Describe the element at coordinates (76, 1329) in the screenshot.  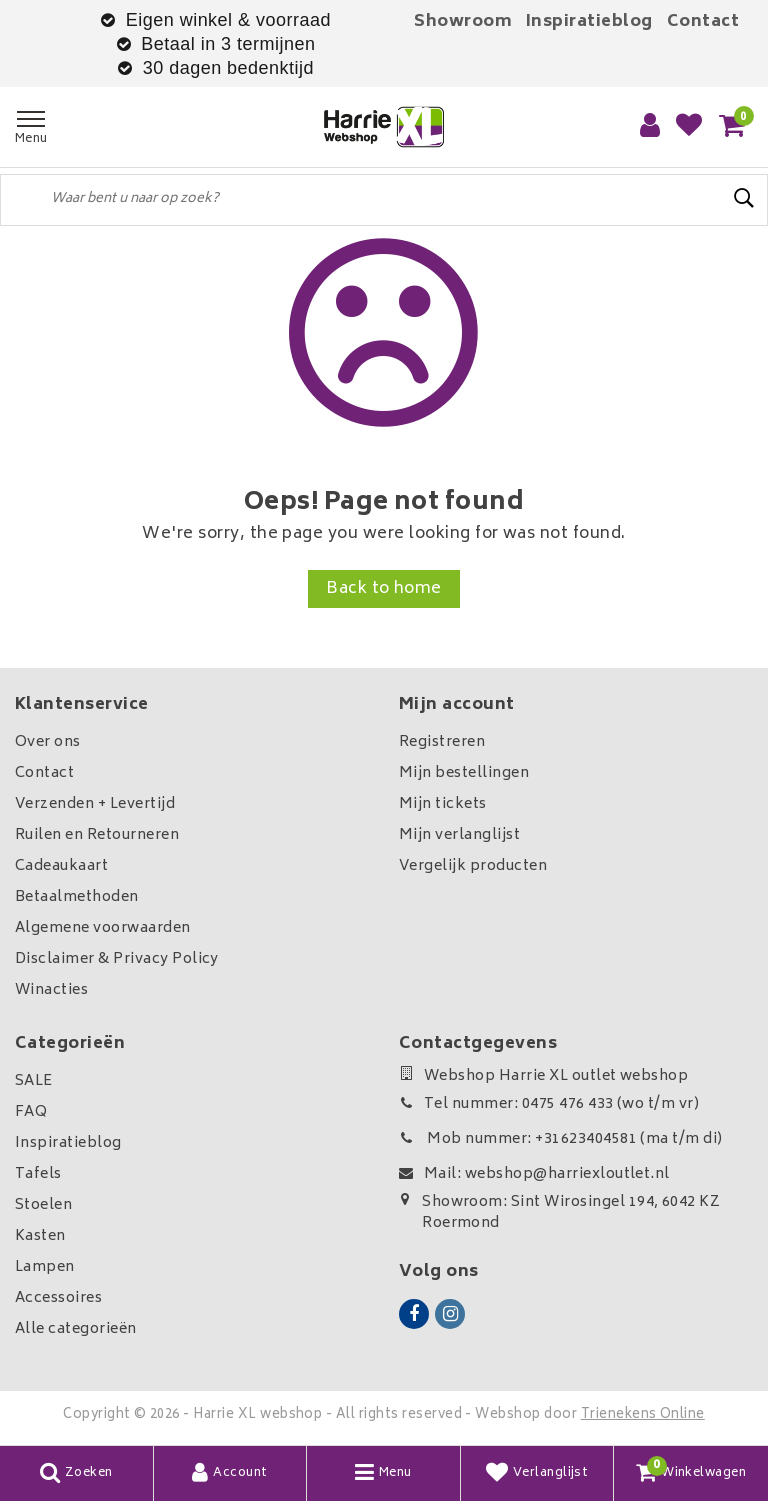
I see `Alle categorieën` at that location.